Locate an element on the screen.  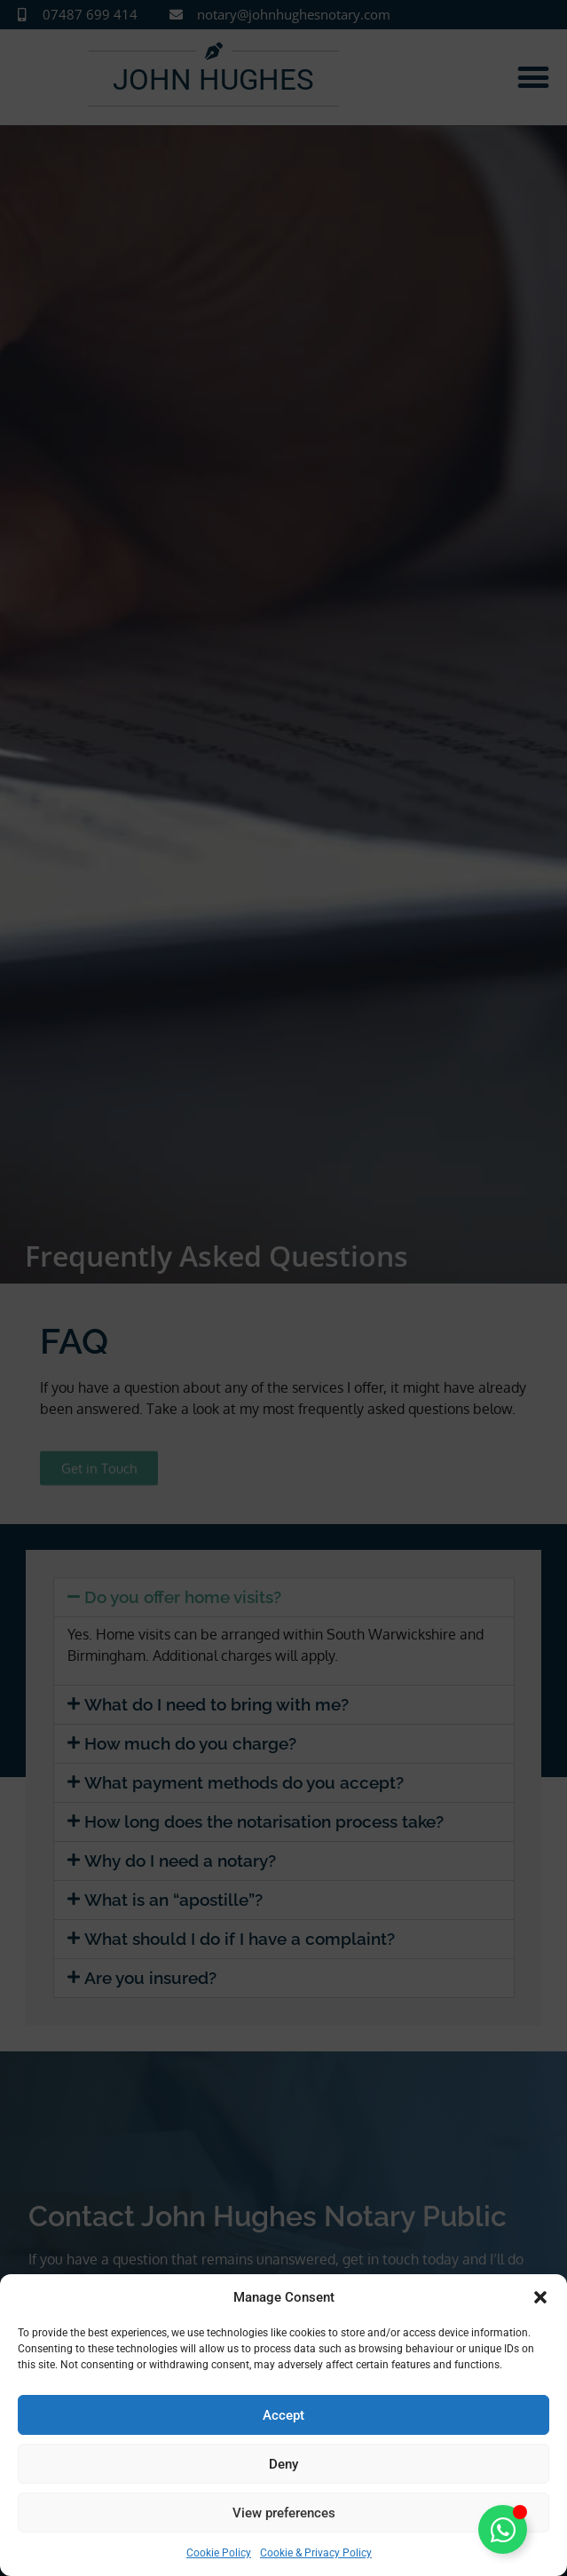
Accept is located at coordinates (283, 2415).